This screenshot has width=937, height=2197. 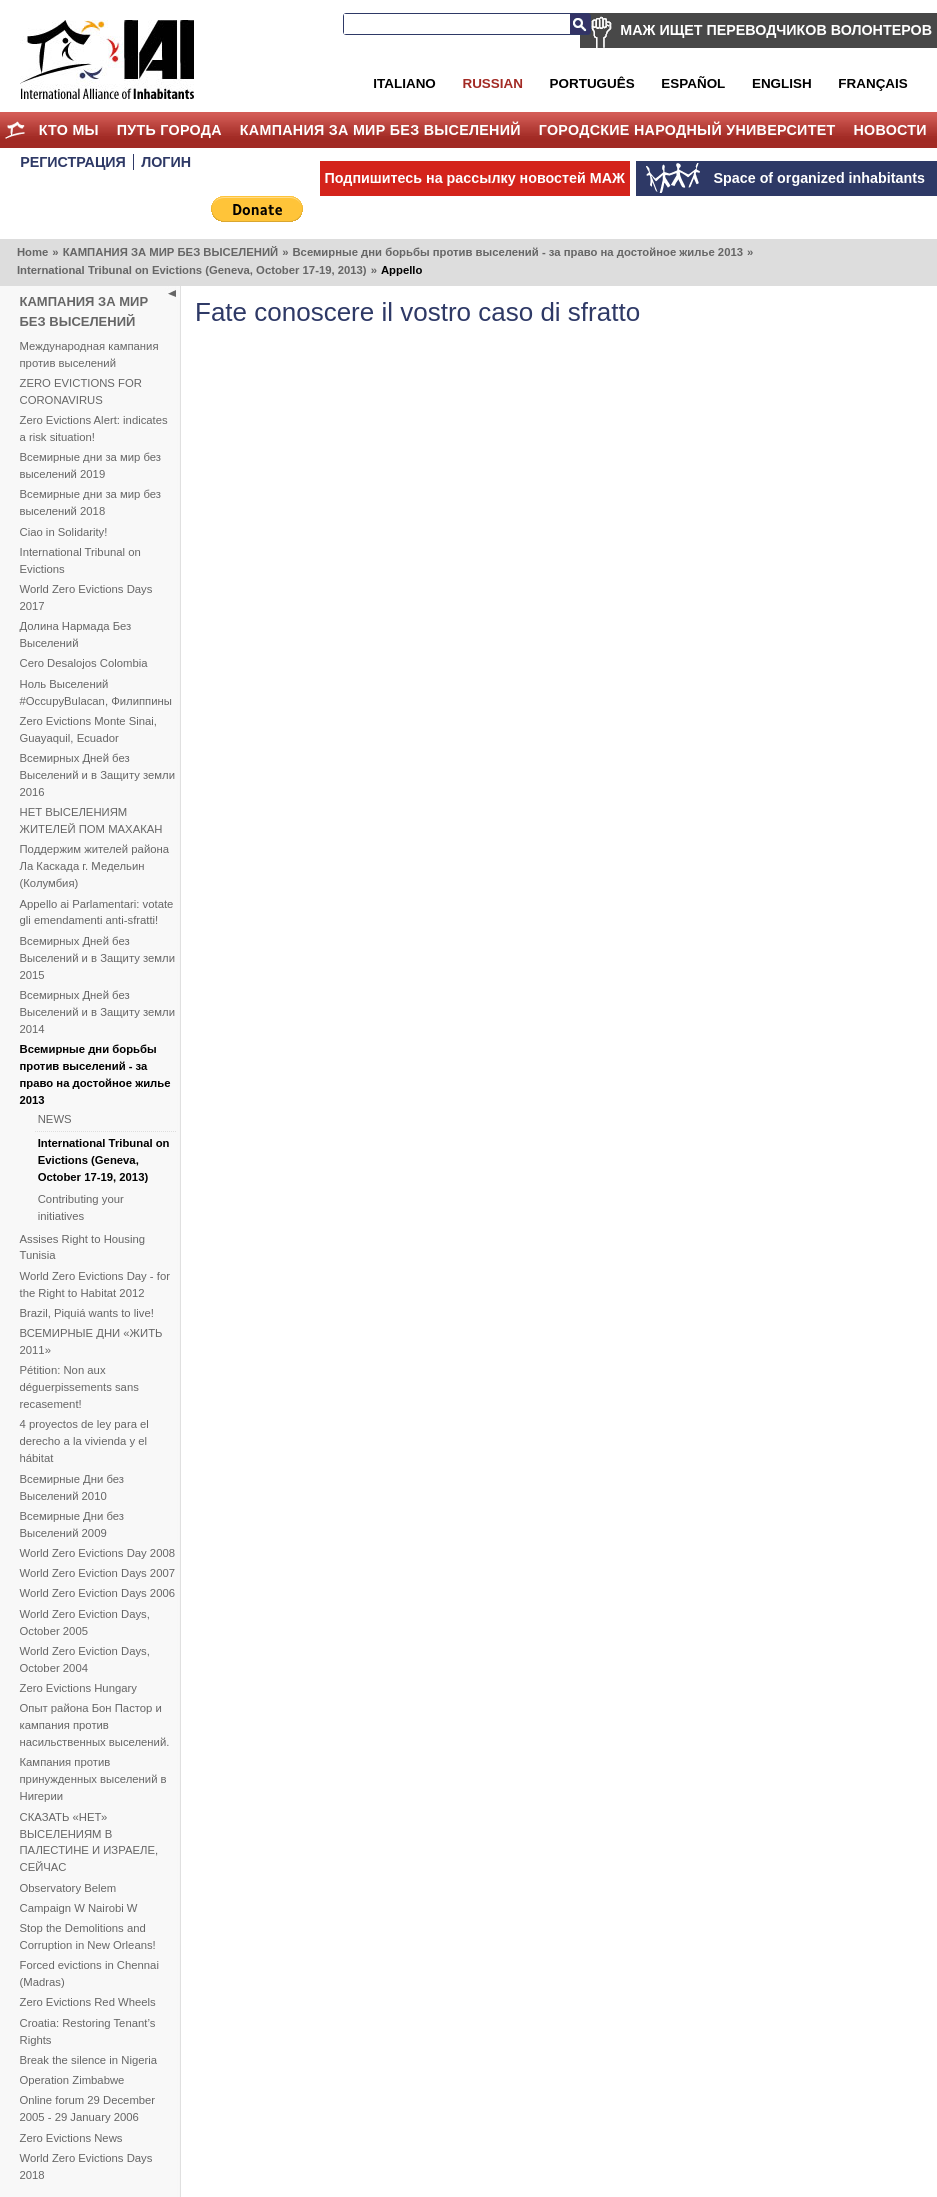 What do you see at coordinates (192, 270) in the screenshot?
I see `International Tribunal on Evictions (Geneva, October 17-19, 2013)` at bounding box center [192, 270].